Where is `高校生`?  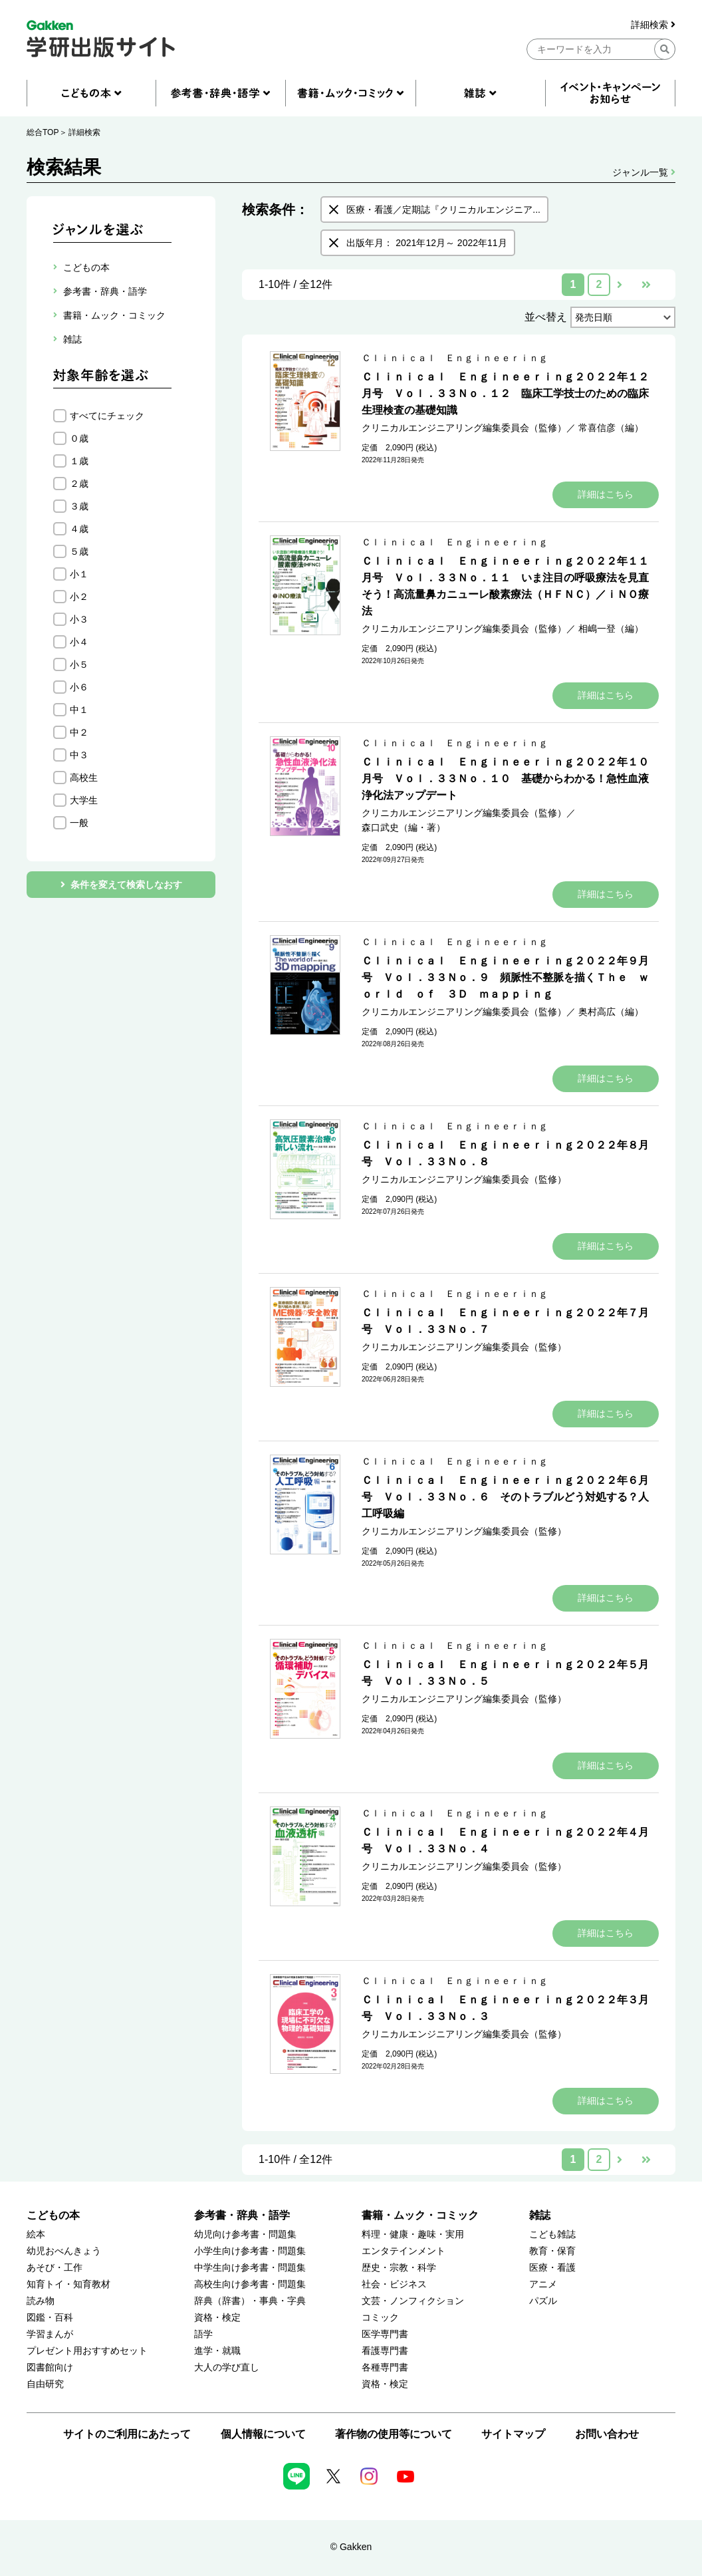
高校生 is located at coordinates (84, 777).